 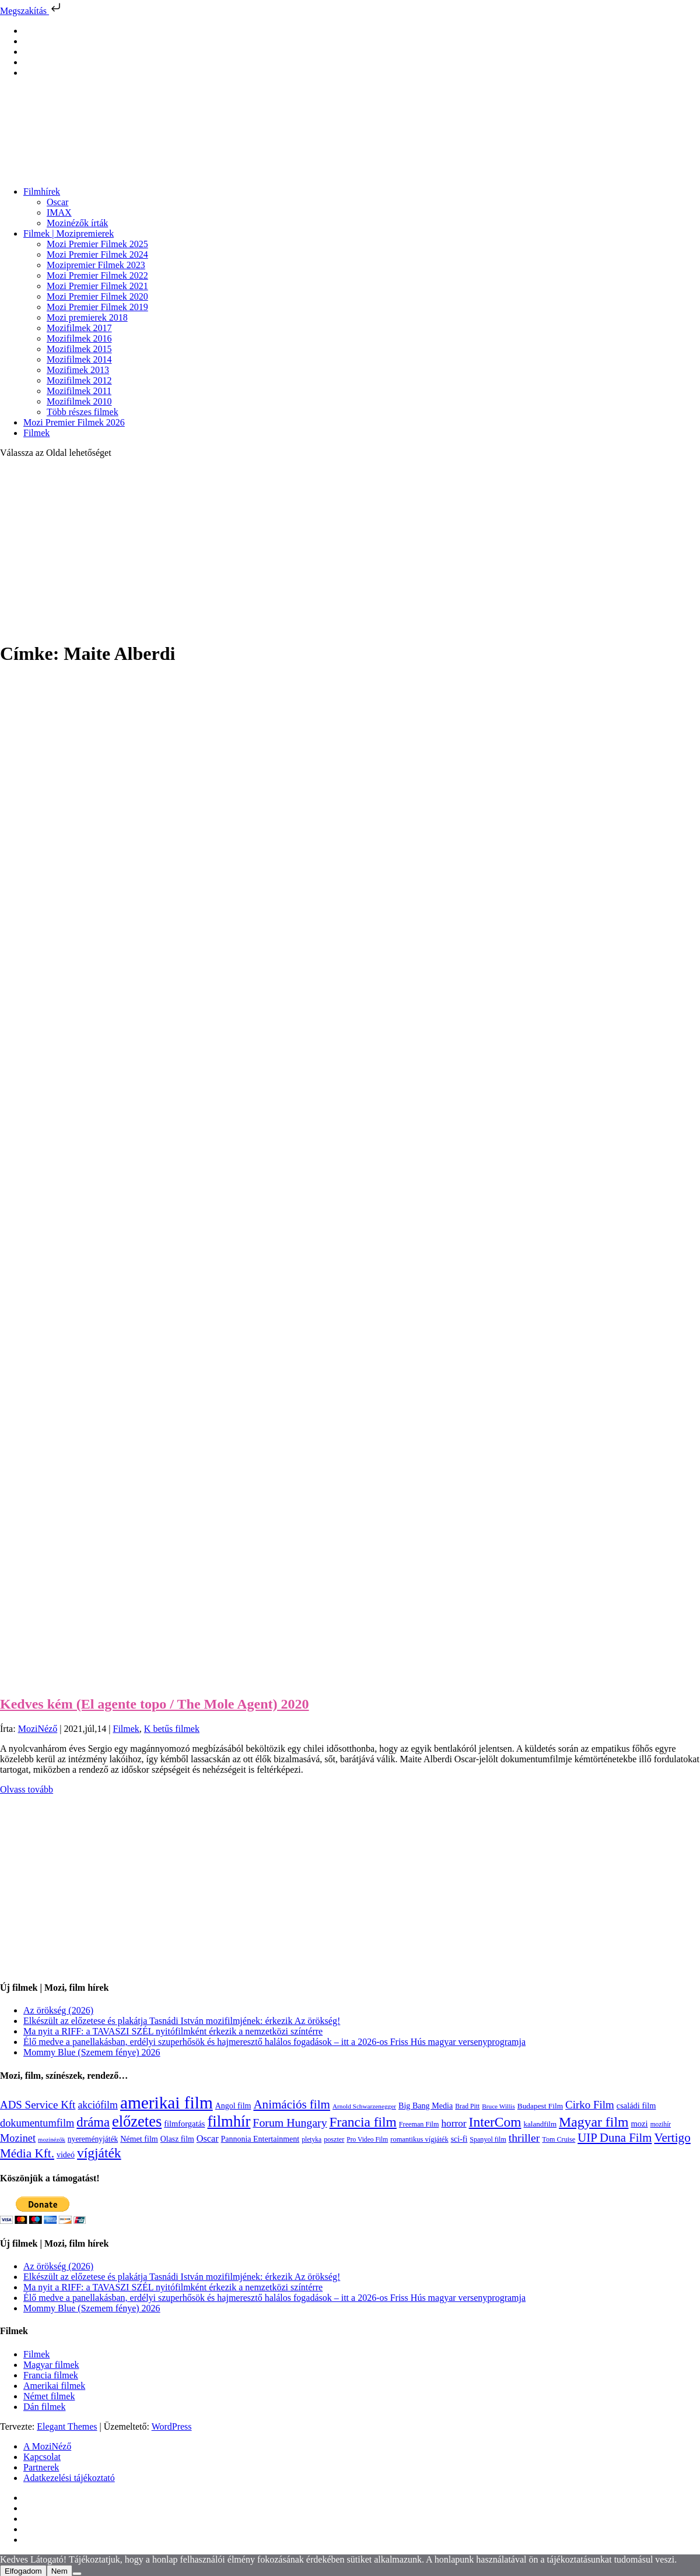 What do you see at coordinates (47, 2446) in the screenshot?
I see `A MoziNéző` at bounding box center [47, 2446].